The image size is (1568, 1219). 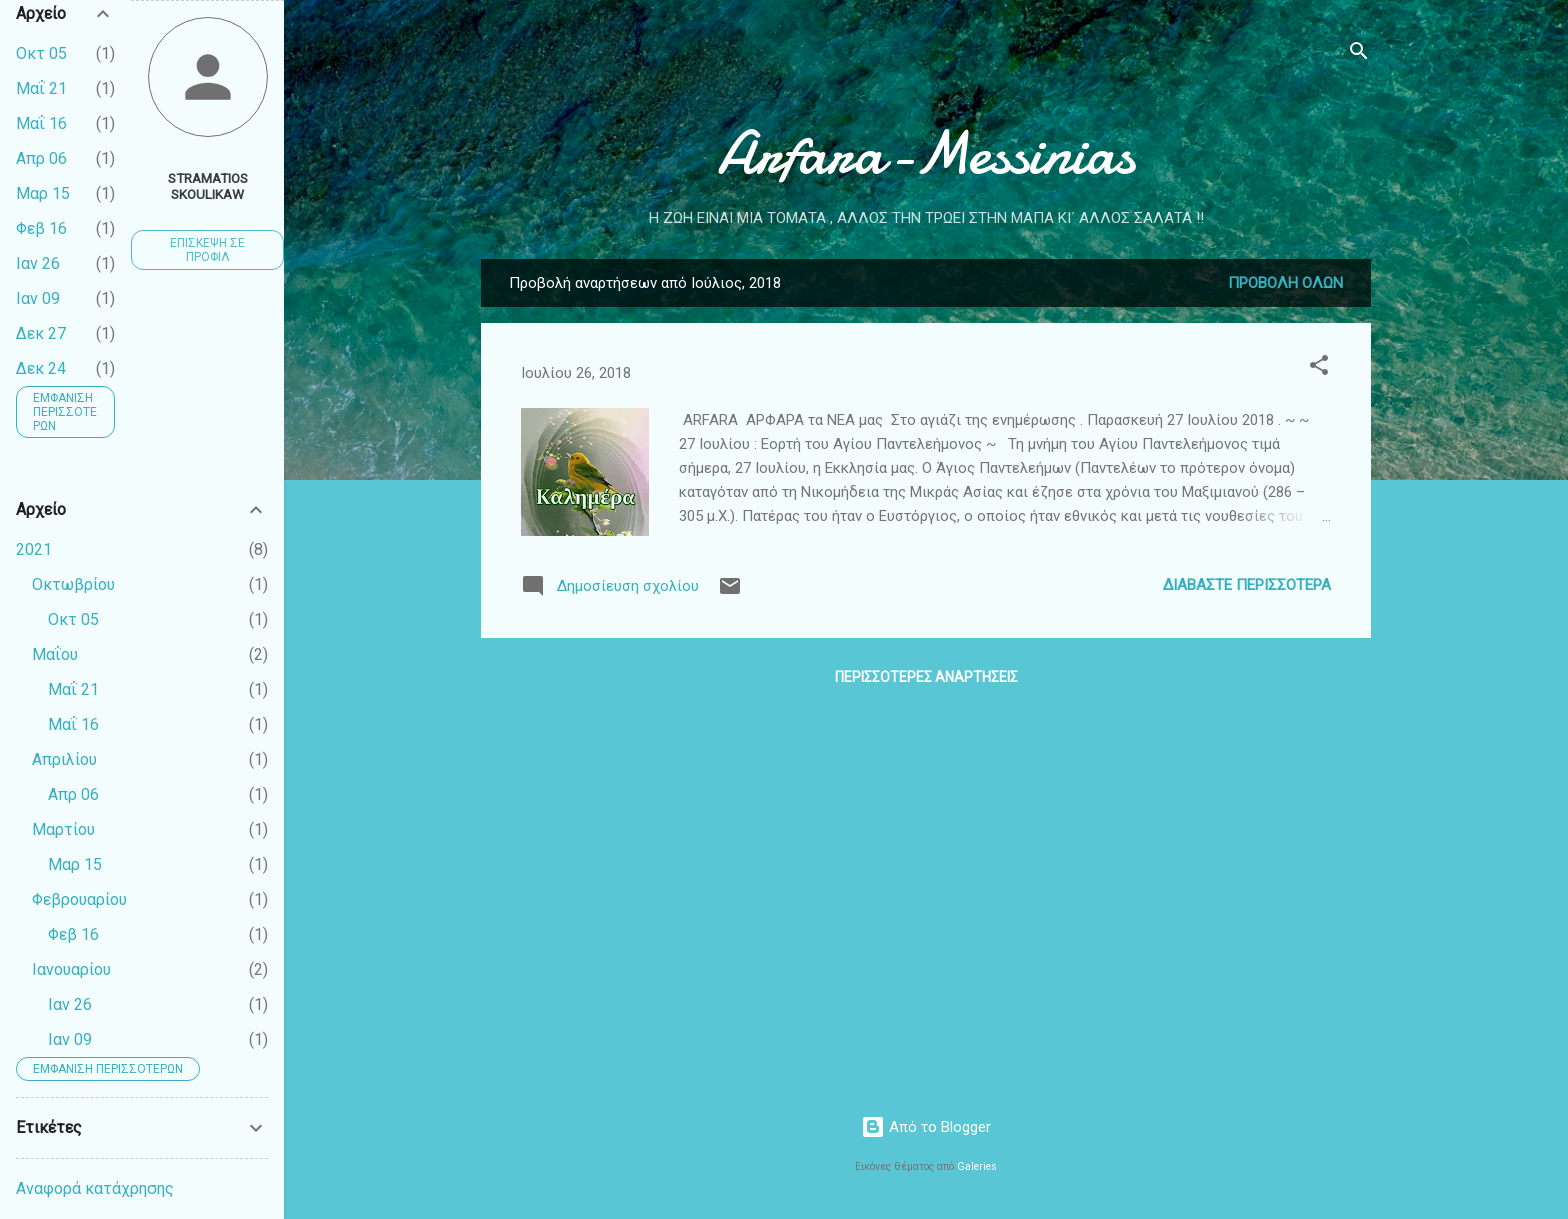 I want to click on Αναφορά κατάχρησης, so click(x=95, y=1188).